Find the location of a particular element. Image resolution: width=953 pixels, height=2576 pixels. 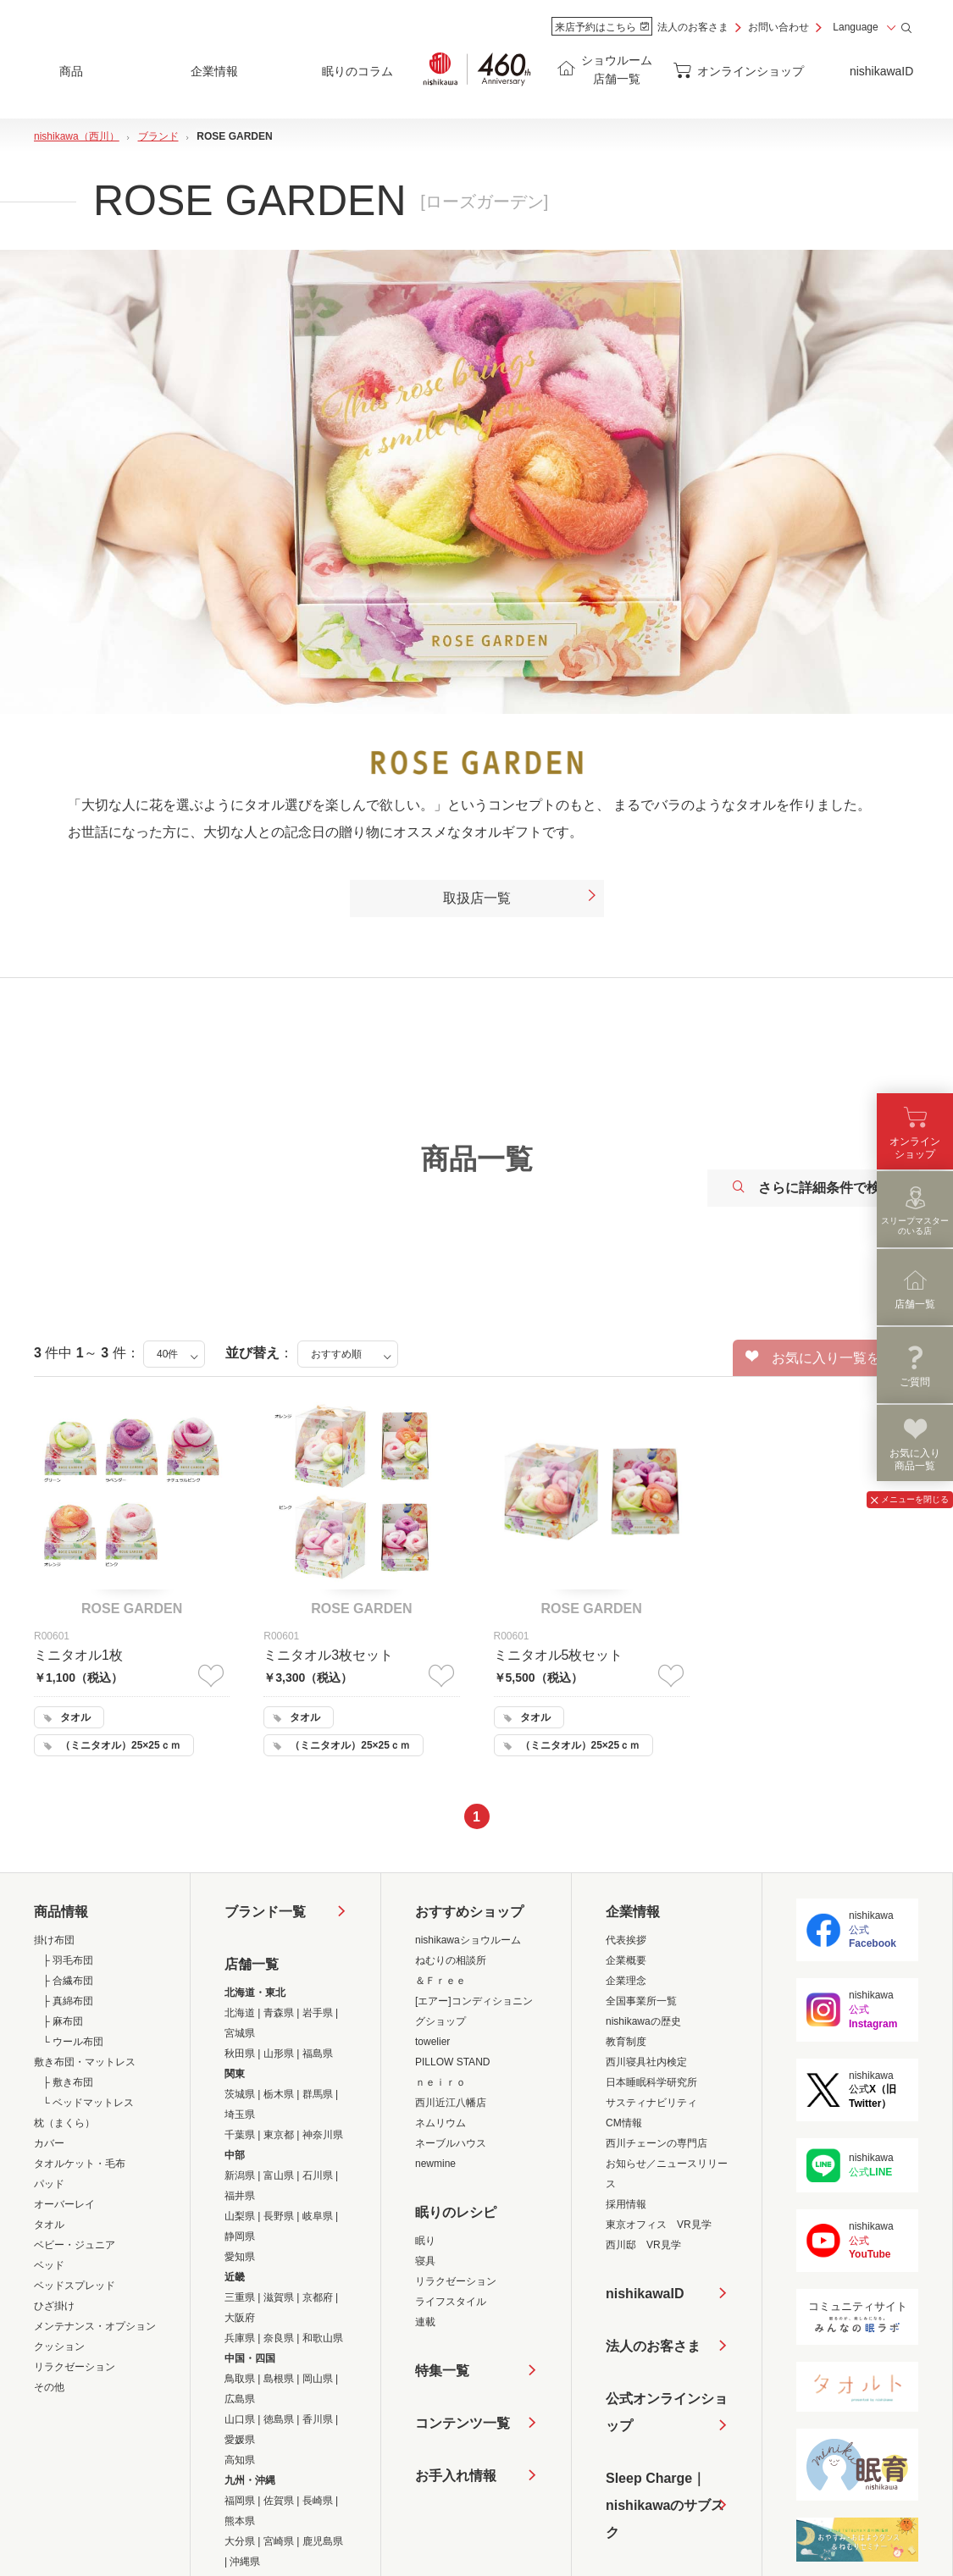

西川邸 VR見学 is located at coordinates (643, 2245).